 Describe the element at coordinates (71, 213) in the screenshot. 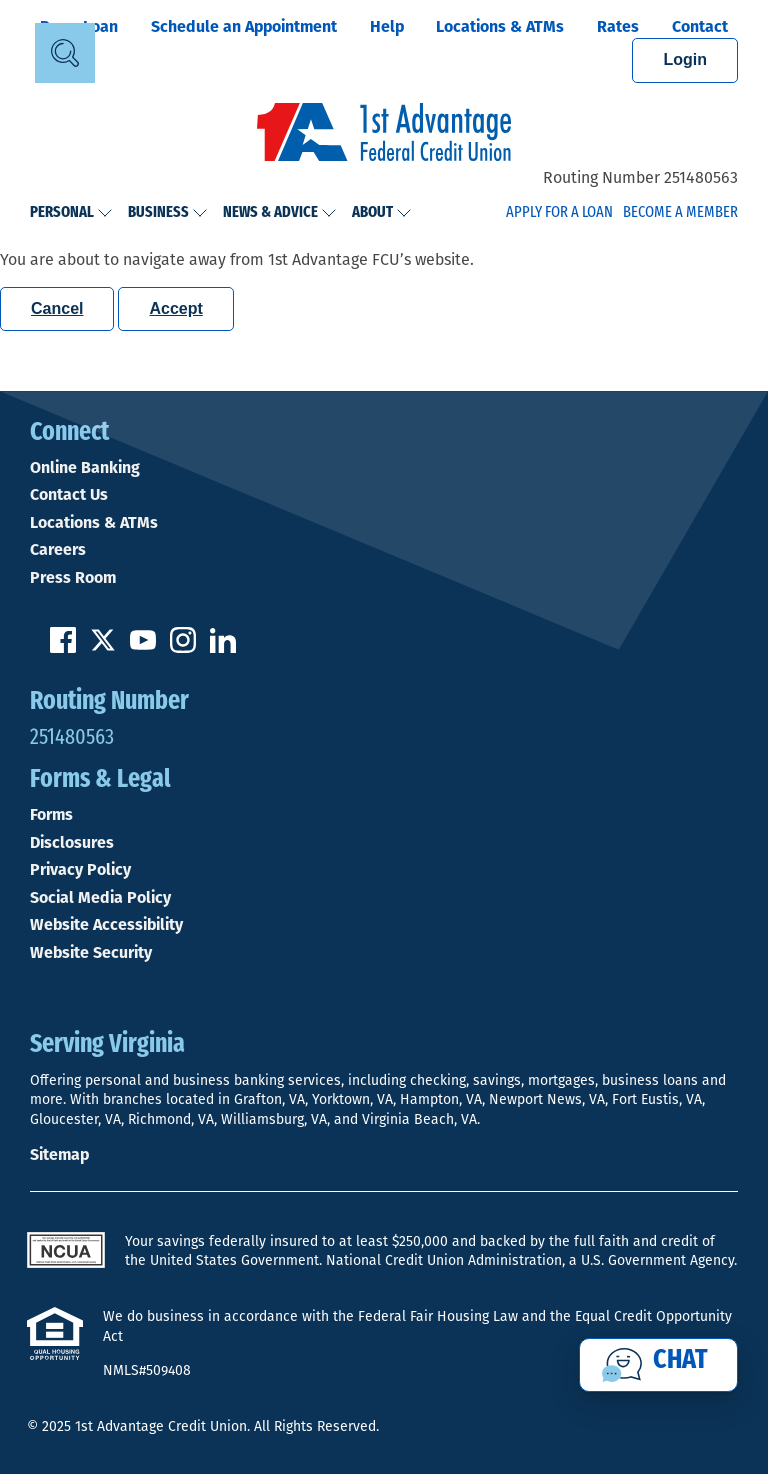

I see `Personal` at that location.